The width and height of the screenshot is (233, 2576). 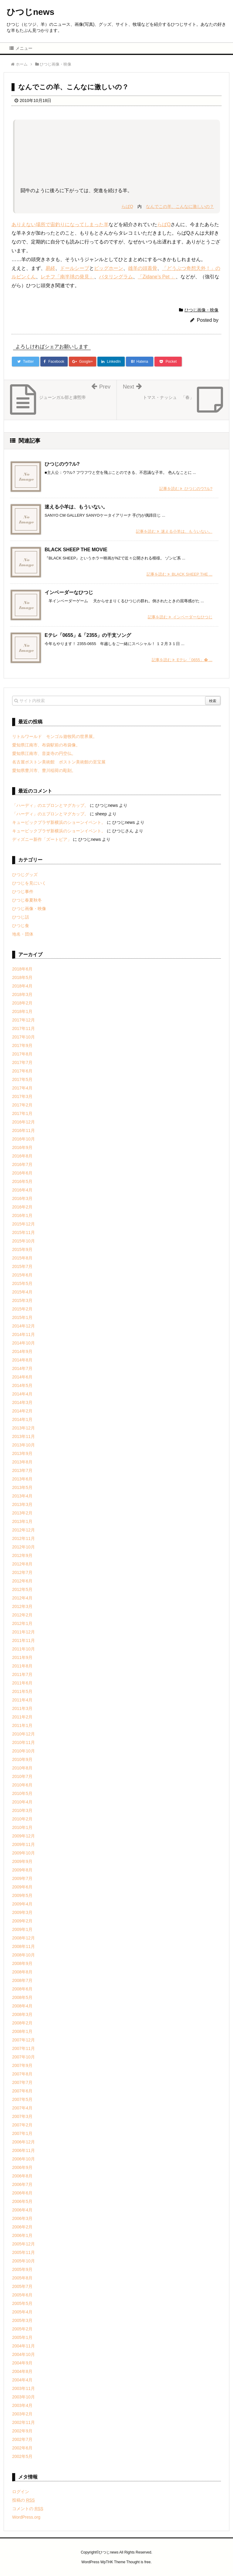 What do you see at coordinates (22, 1164) in the screenshot?
I see `2016年7月` at bounding box center [22, 1164].